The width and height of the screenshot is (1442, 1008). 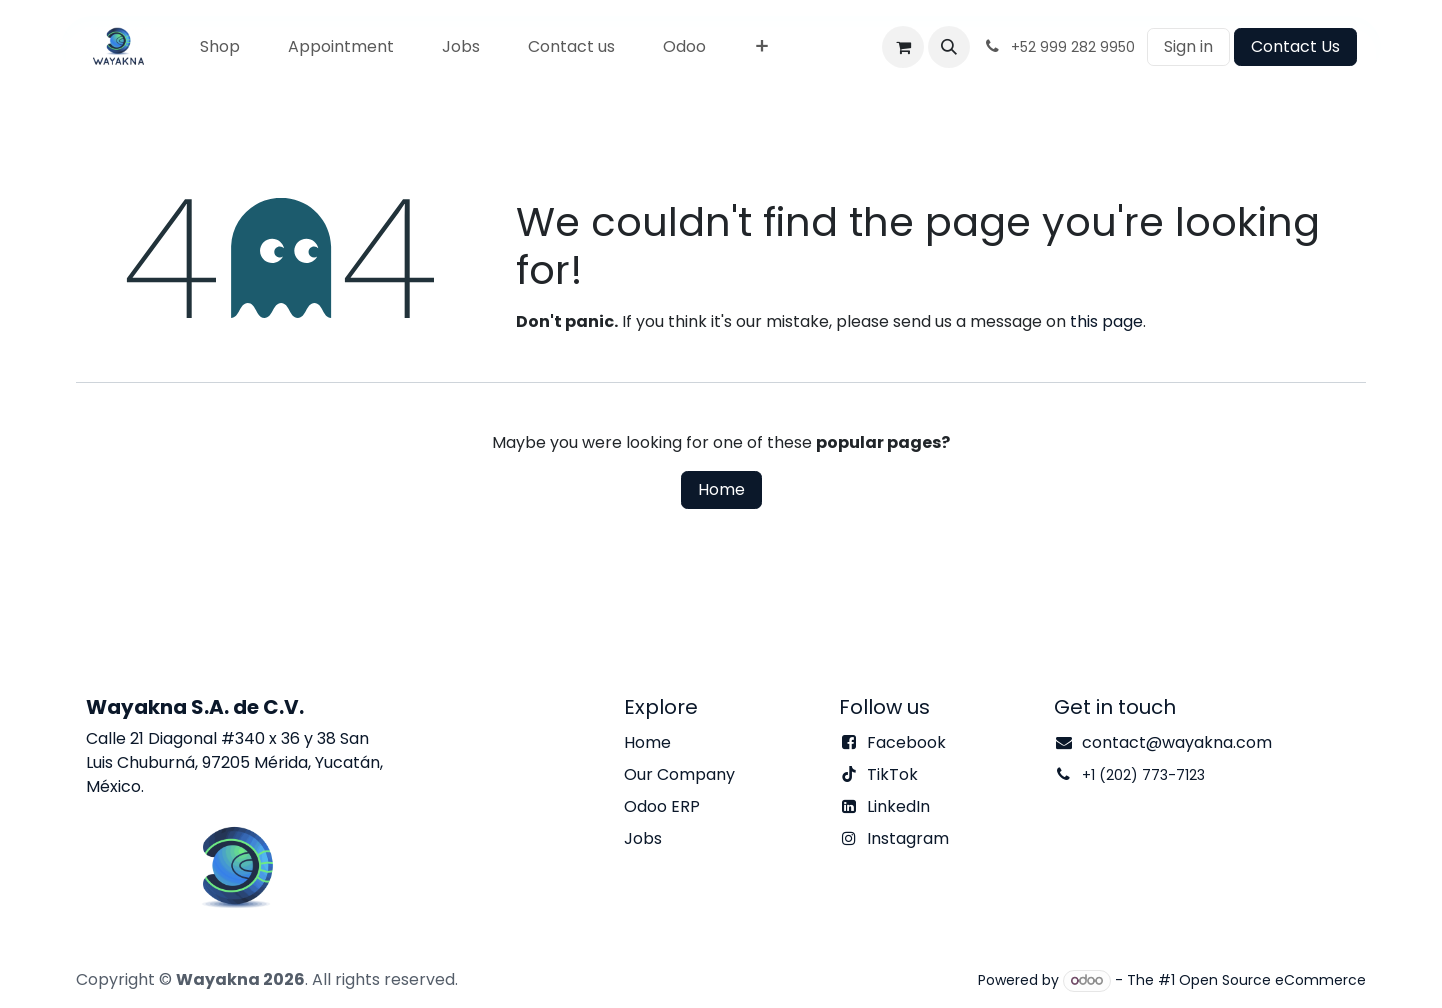 What do you see at coordinates (1295, 46) in the screenshot?
I see `Contact Us` at bounding box center [1295, 46].